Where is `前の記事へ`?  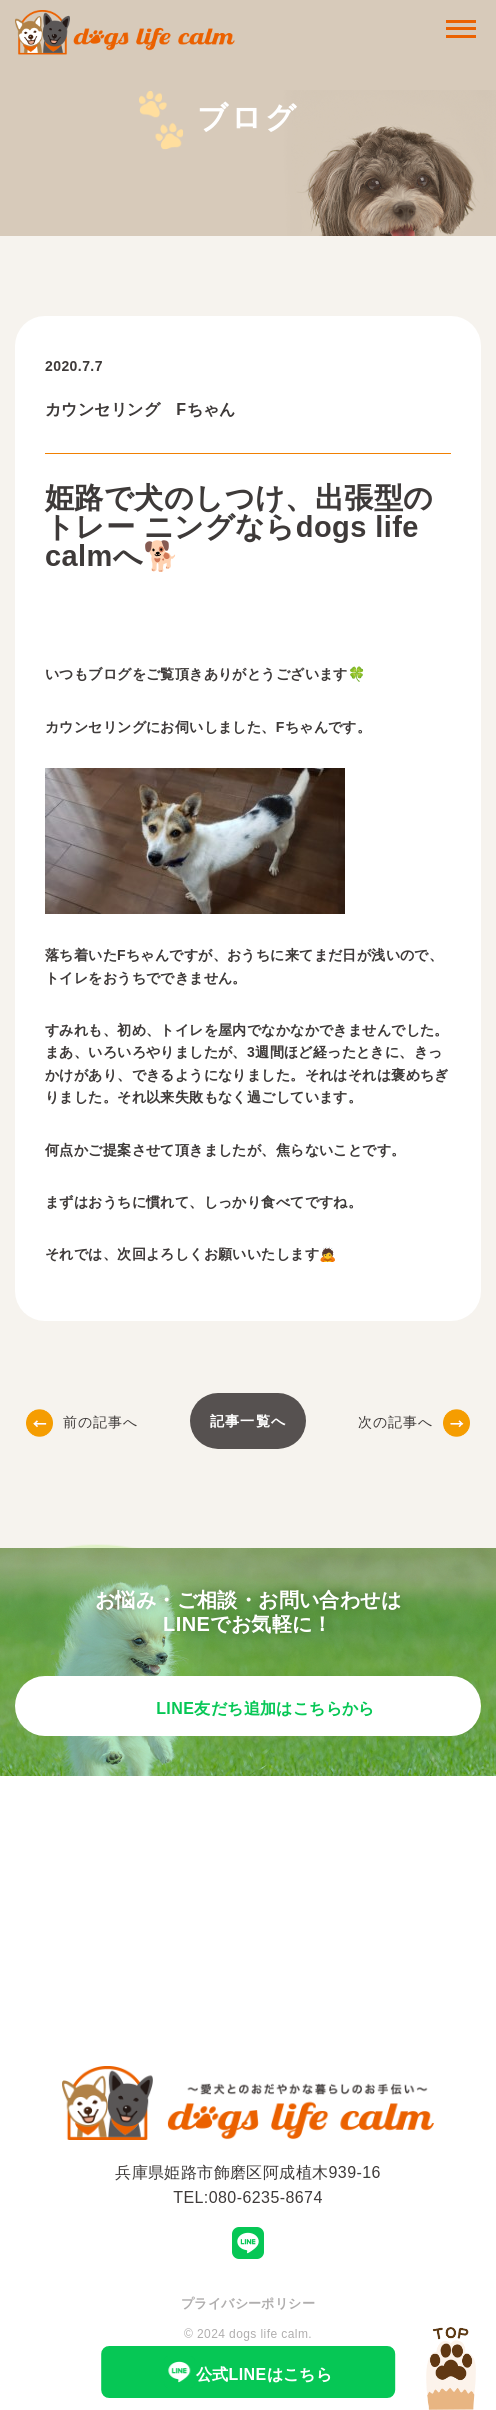 前の記事へ is located at coordinates (82, 1422).